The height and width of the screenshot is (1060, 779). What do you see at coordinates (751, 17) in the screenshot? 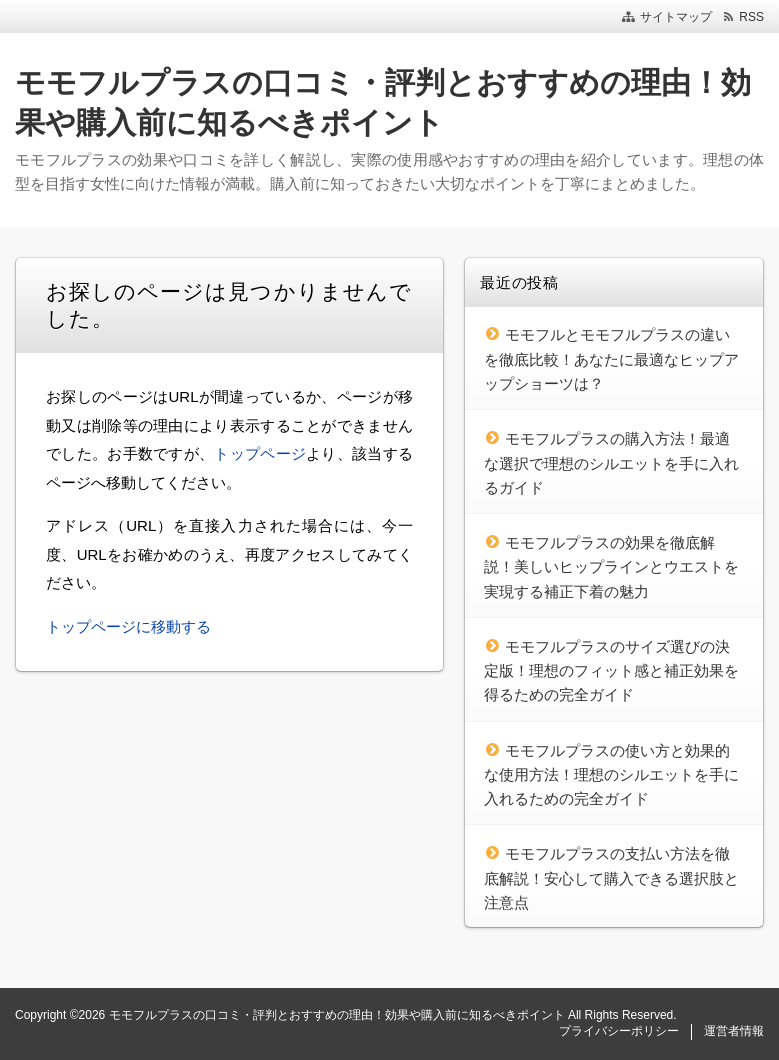
I see `RSS` at bounding box center [751, 17].